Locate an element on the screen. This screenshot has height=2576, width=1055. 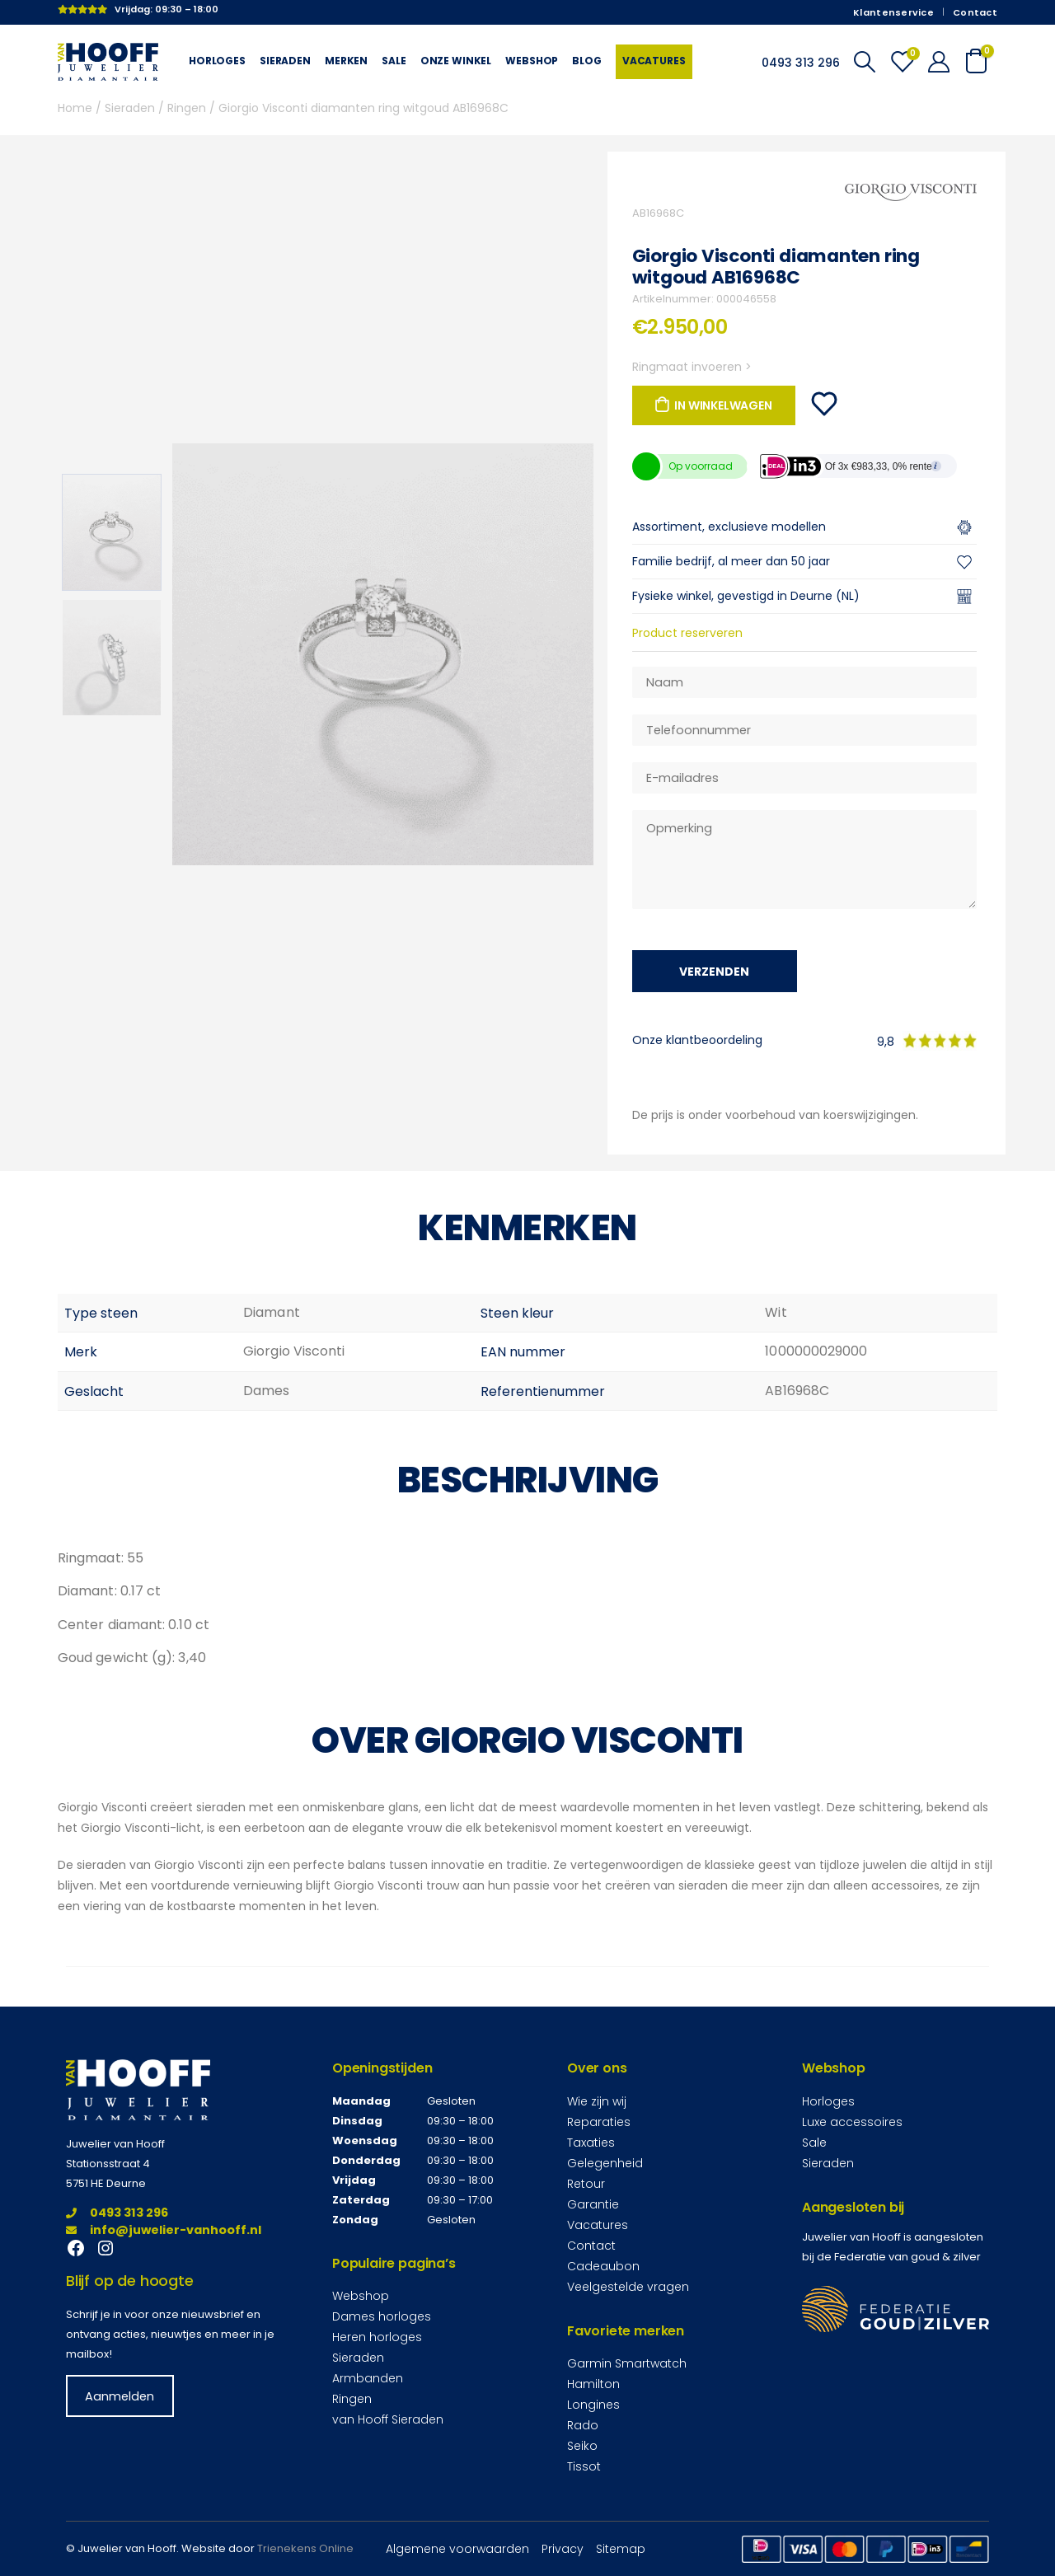
Veelgestelde vragen is located at coordinates (628, 2287).